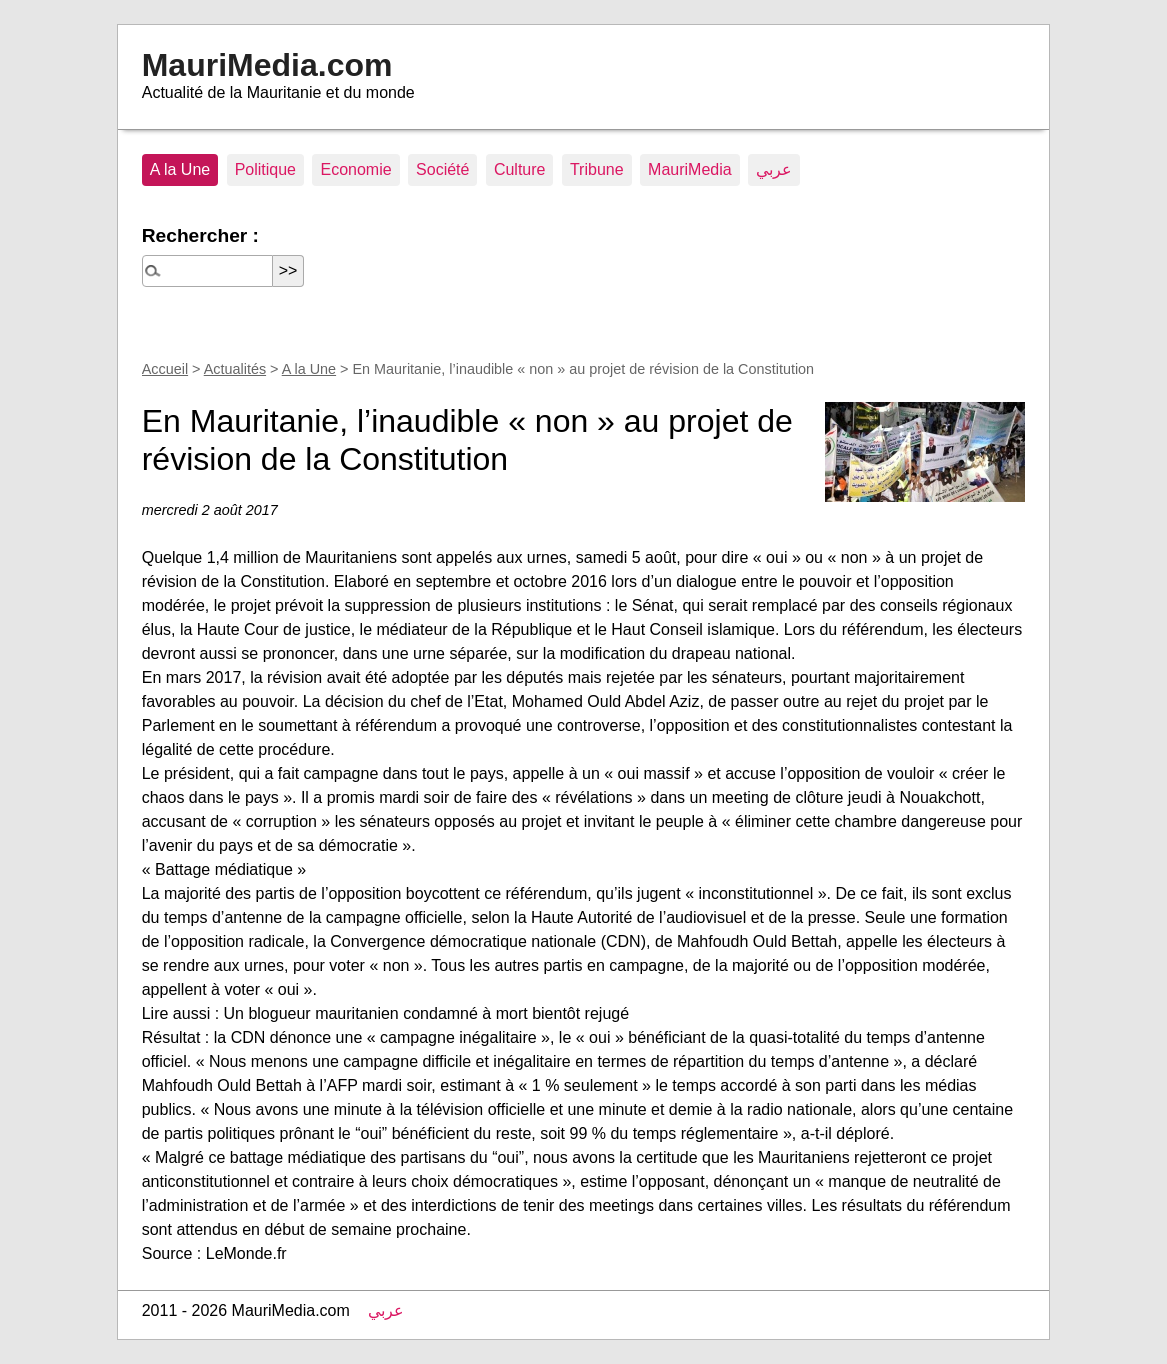  Describe the element at coordinates (267, 65) in the screenshot. I see `MauriMedia.com` at that location.